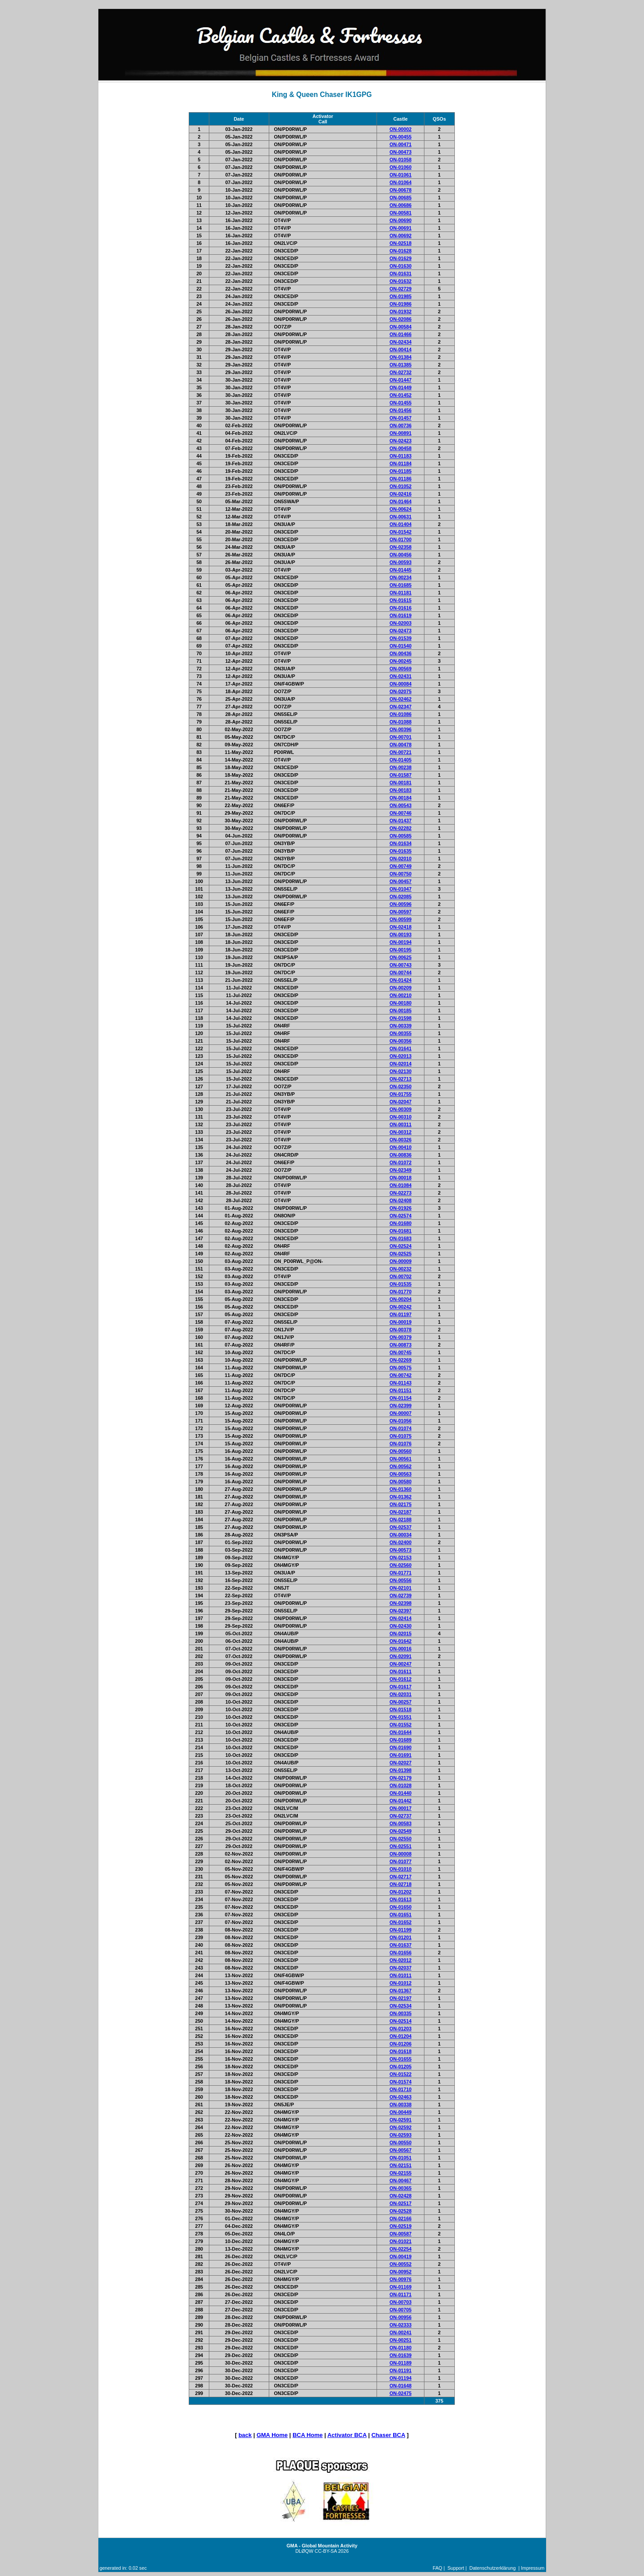 This screenshot has width=644, height=2576. What do you see at coordinates (400, 630) in the screenshot?
I see `ON-02473` at bounding box center [400, 630].